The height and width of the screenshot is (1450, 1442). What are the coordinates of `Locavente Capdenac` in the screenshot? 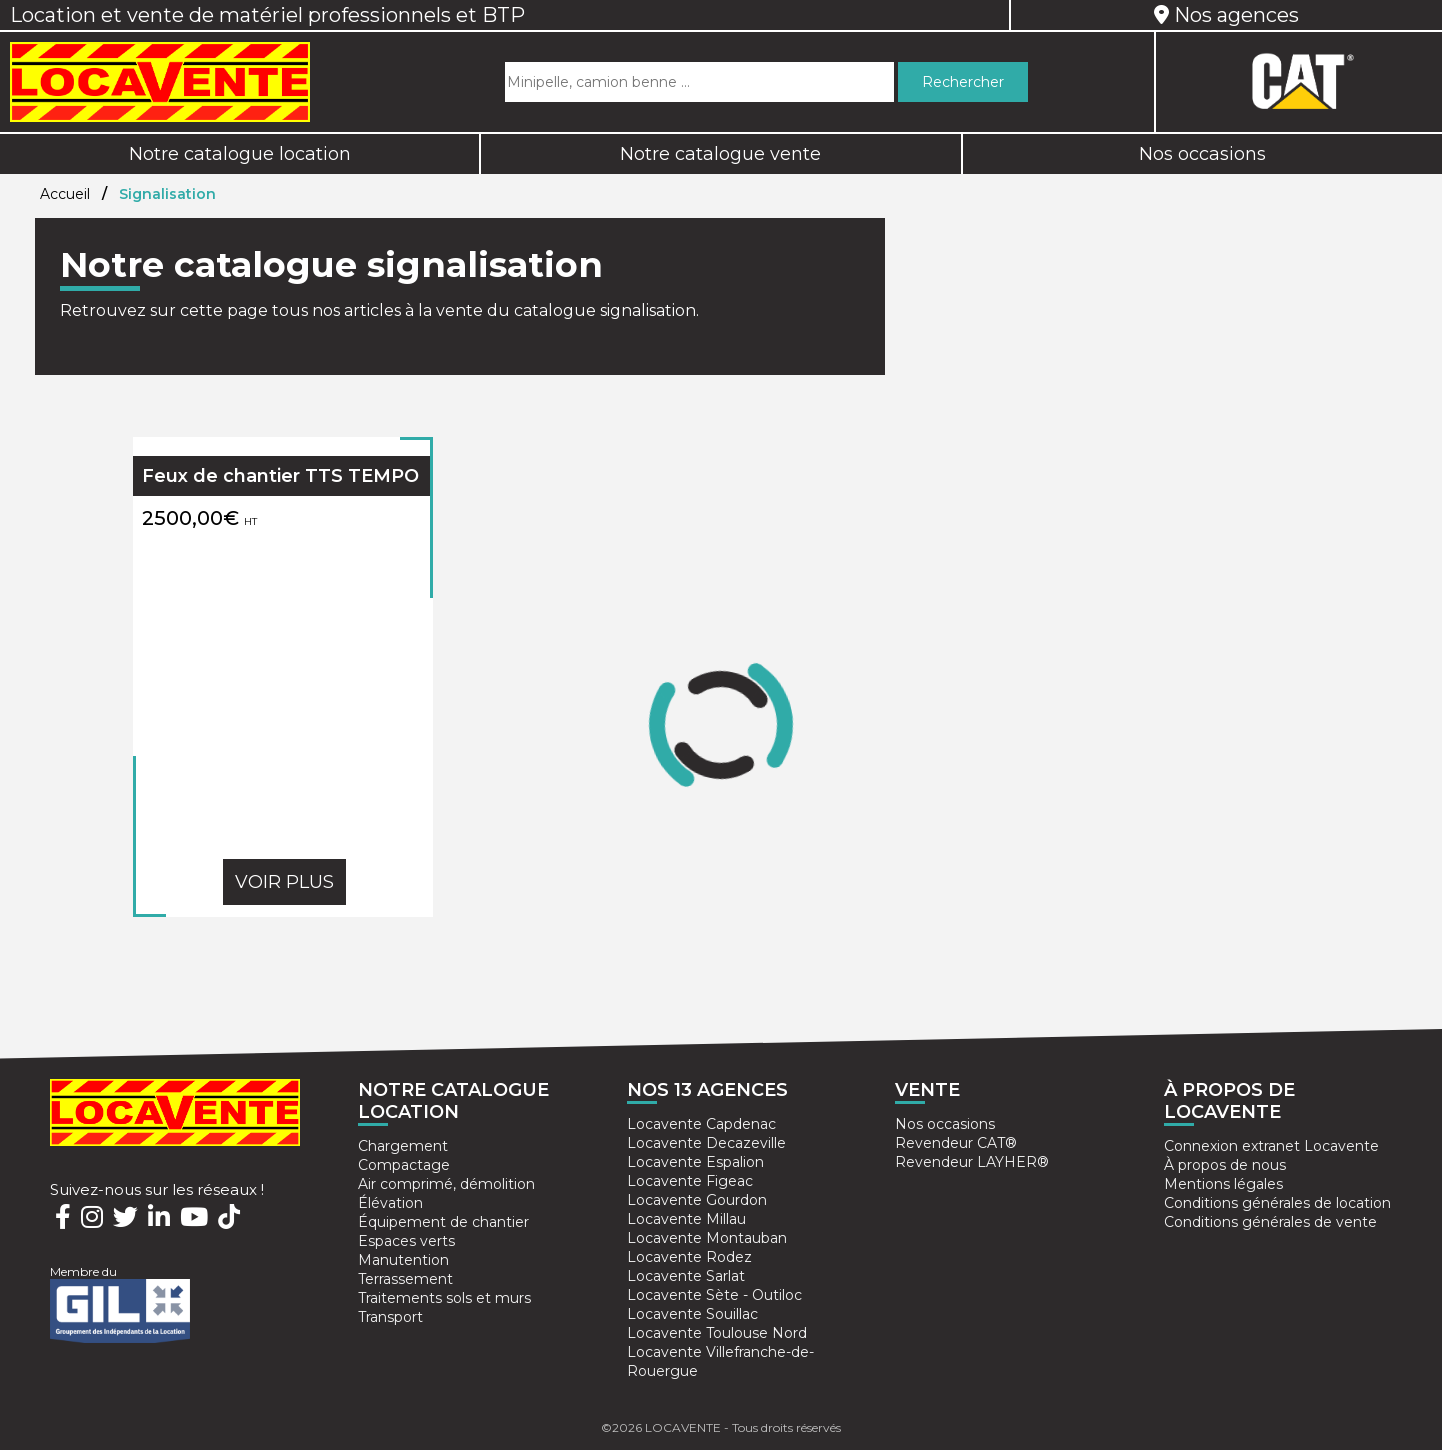 It's located at (701, 1124).